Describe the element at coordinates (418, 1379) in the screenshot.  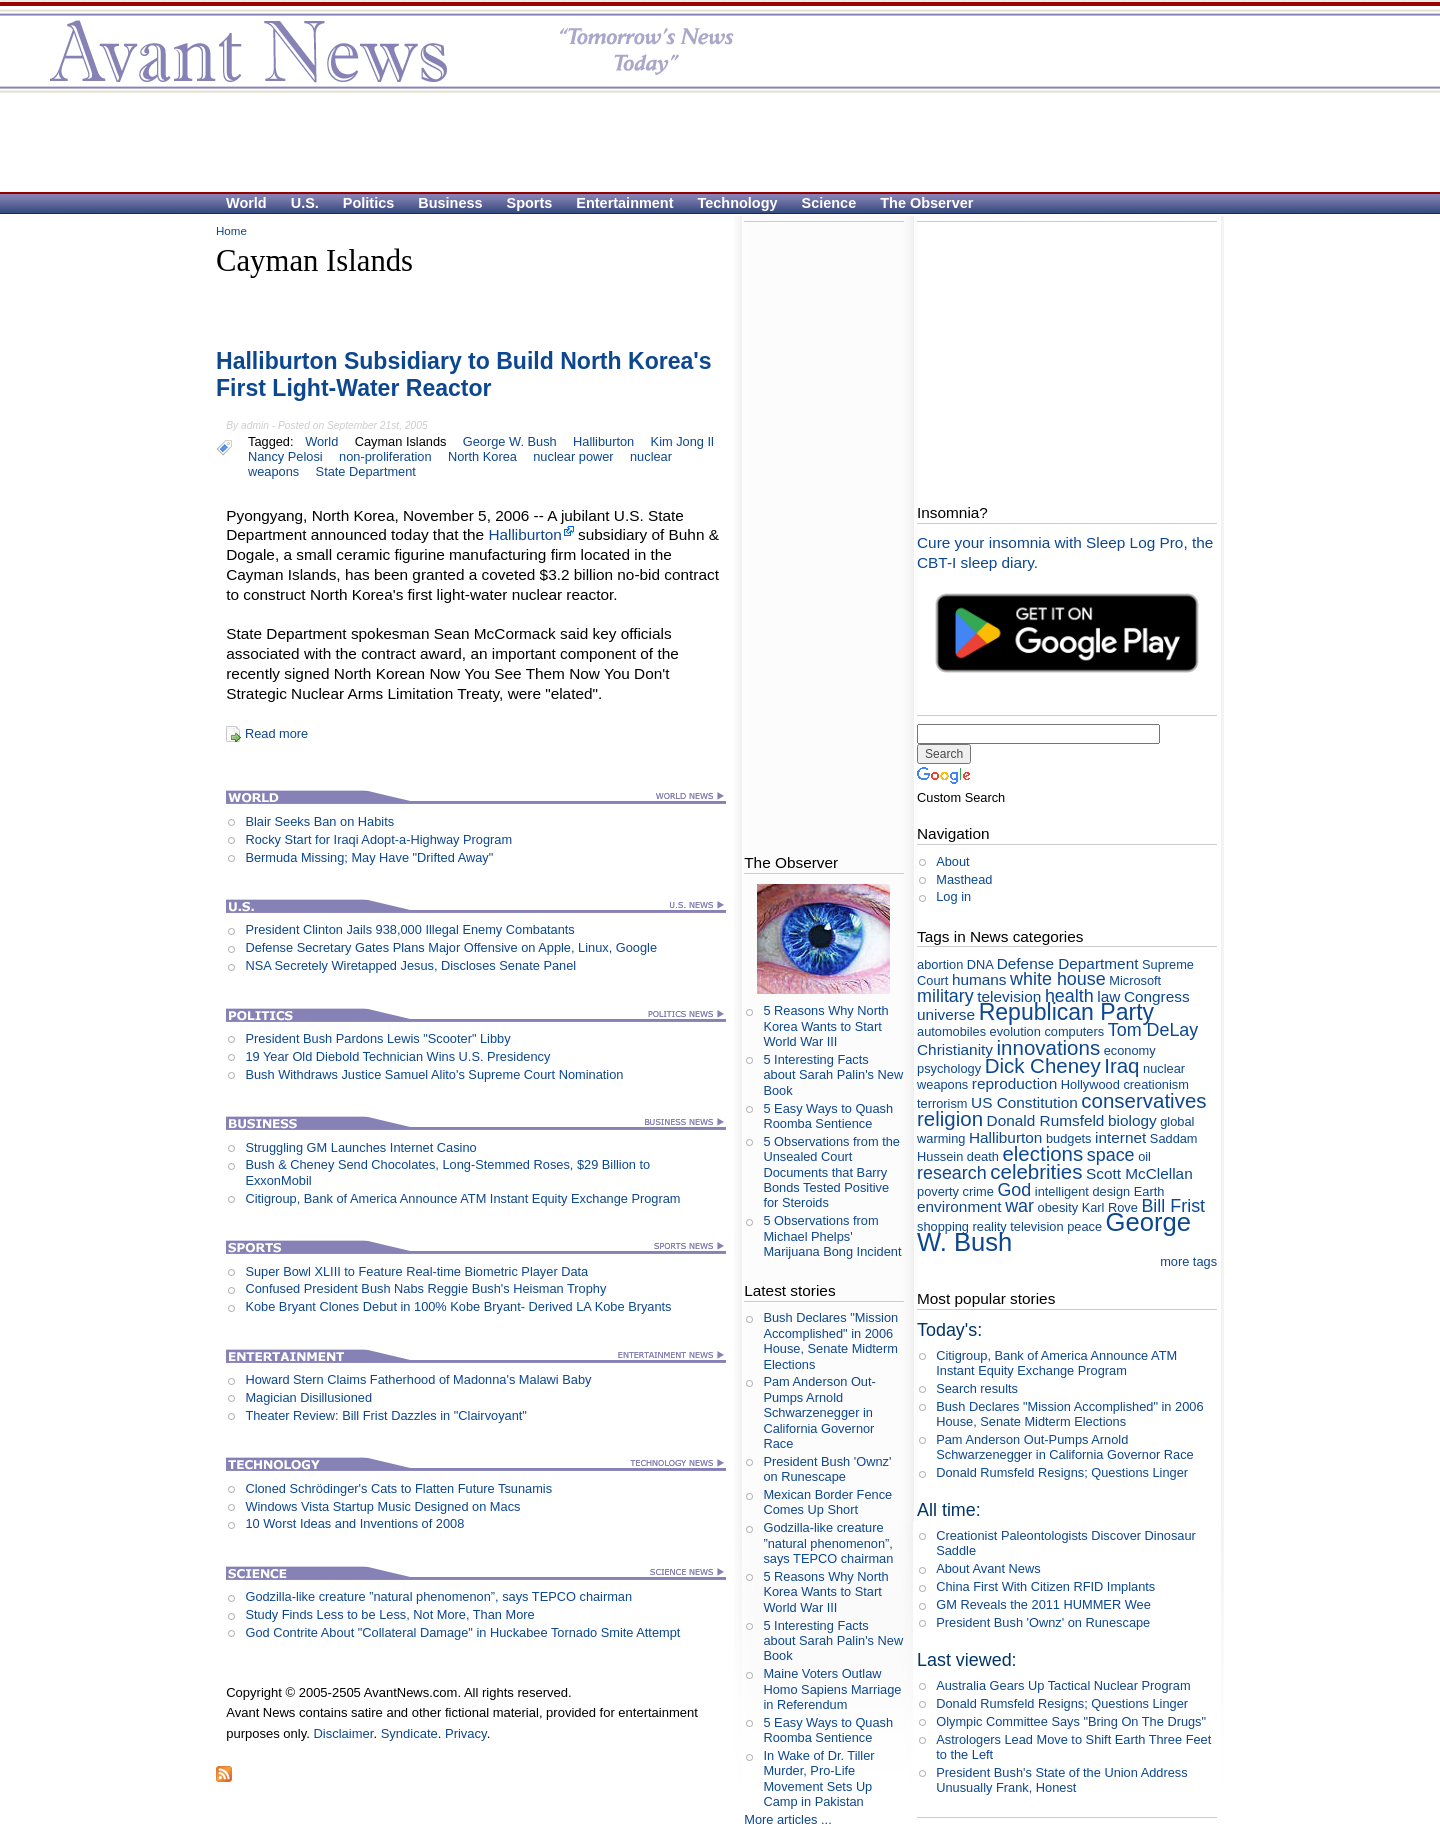
I see `Howard Stern Claims Fatherhood of Madonna's Malawi Baby` at that location.